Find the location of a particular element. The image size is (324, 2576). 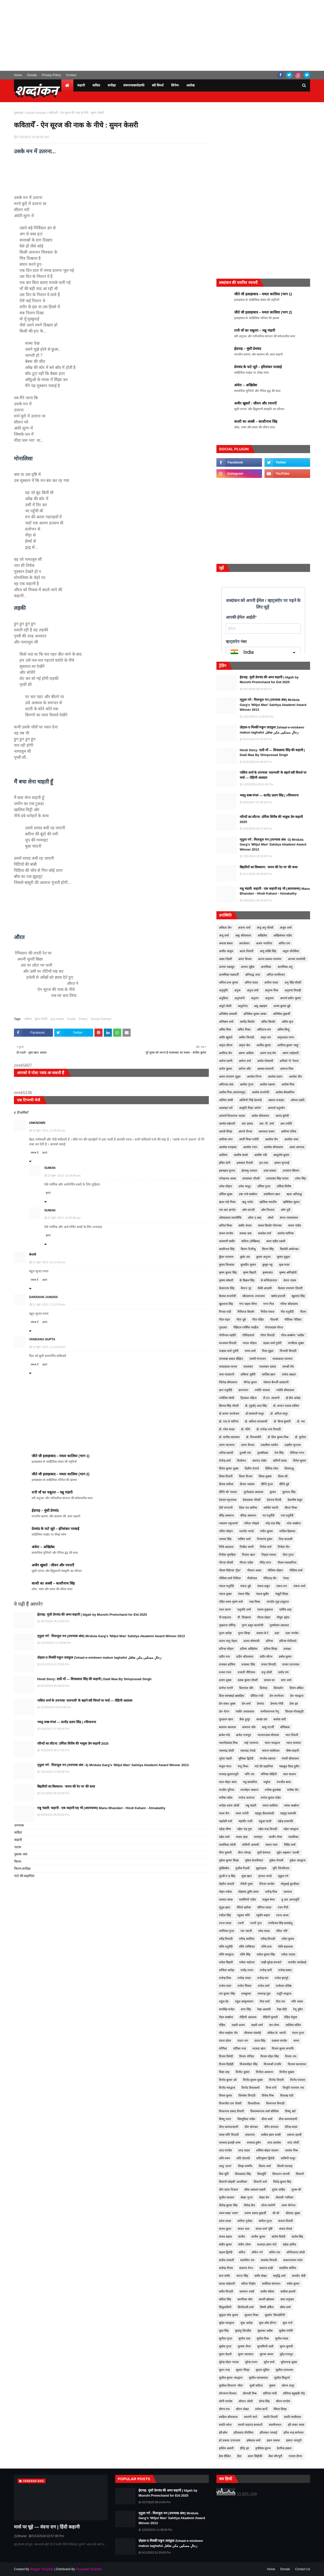

अर्पण कुमार is located at coordinates (225, 1069).